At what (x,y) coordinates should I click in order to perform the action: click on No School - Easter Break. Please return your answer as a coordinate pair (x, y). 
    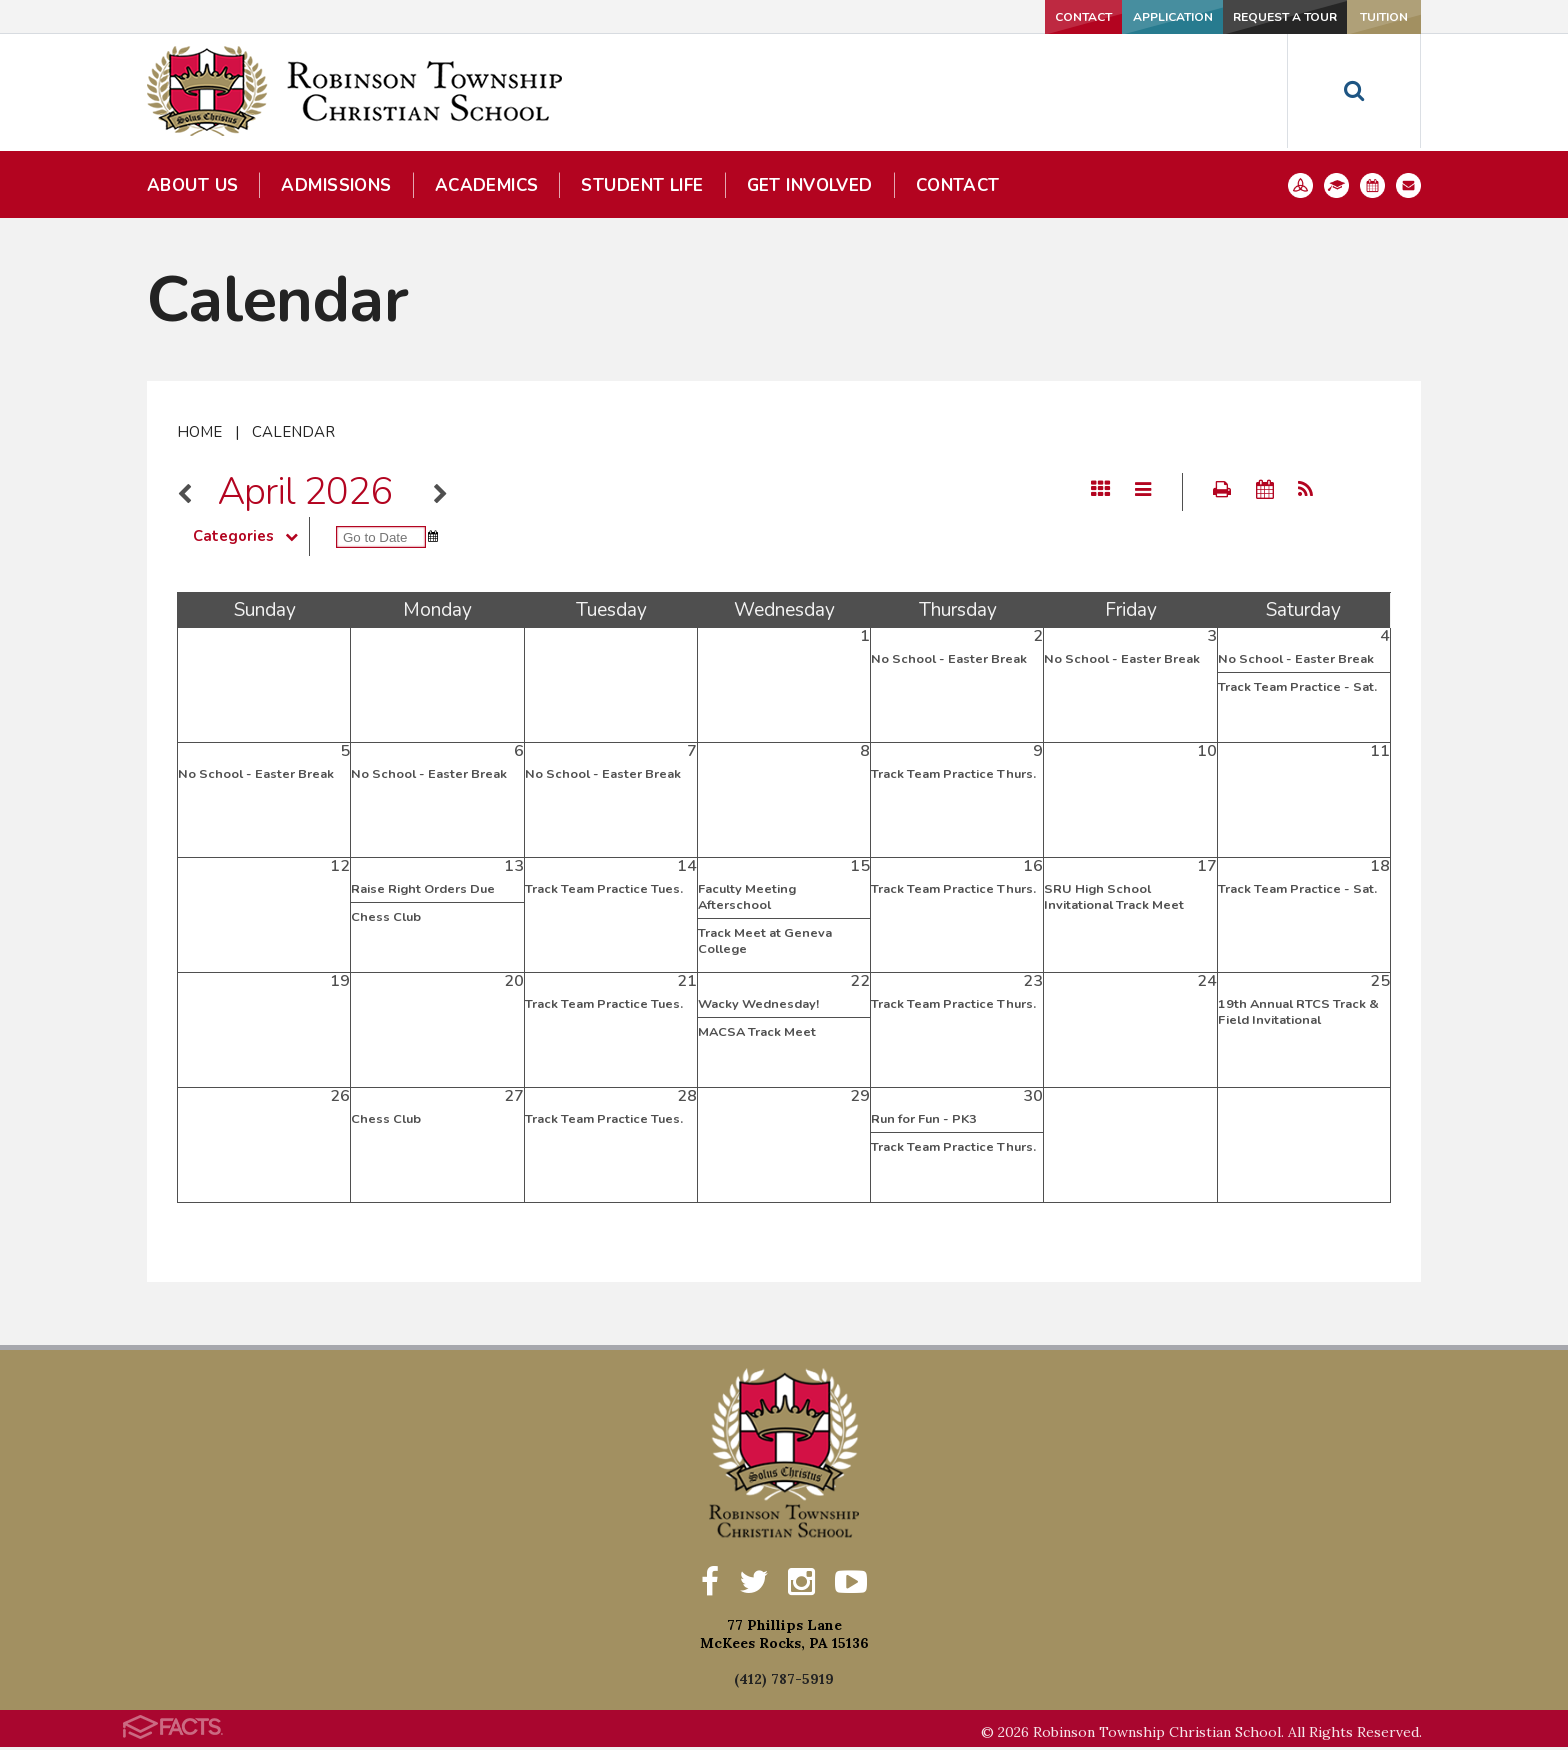
    Looking at the image, I should click on (949, 659).